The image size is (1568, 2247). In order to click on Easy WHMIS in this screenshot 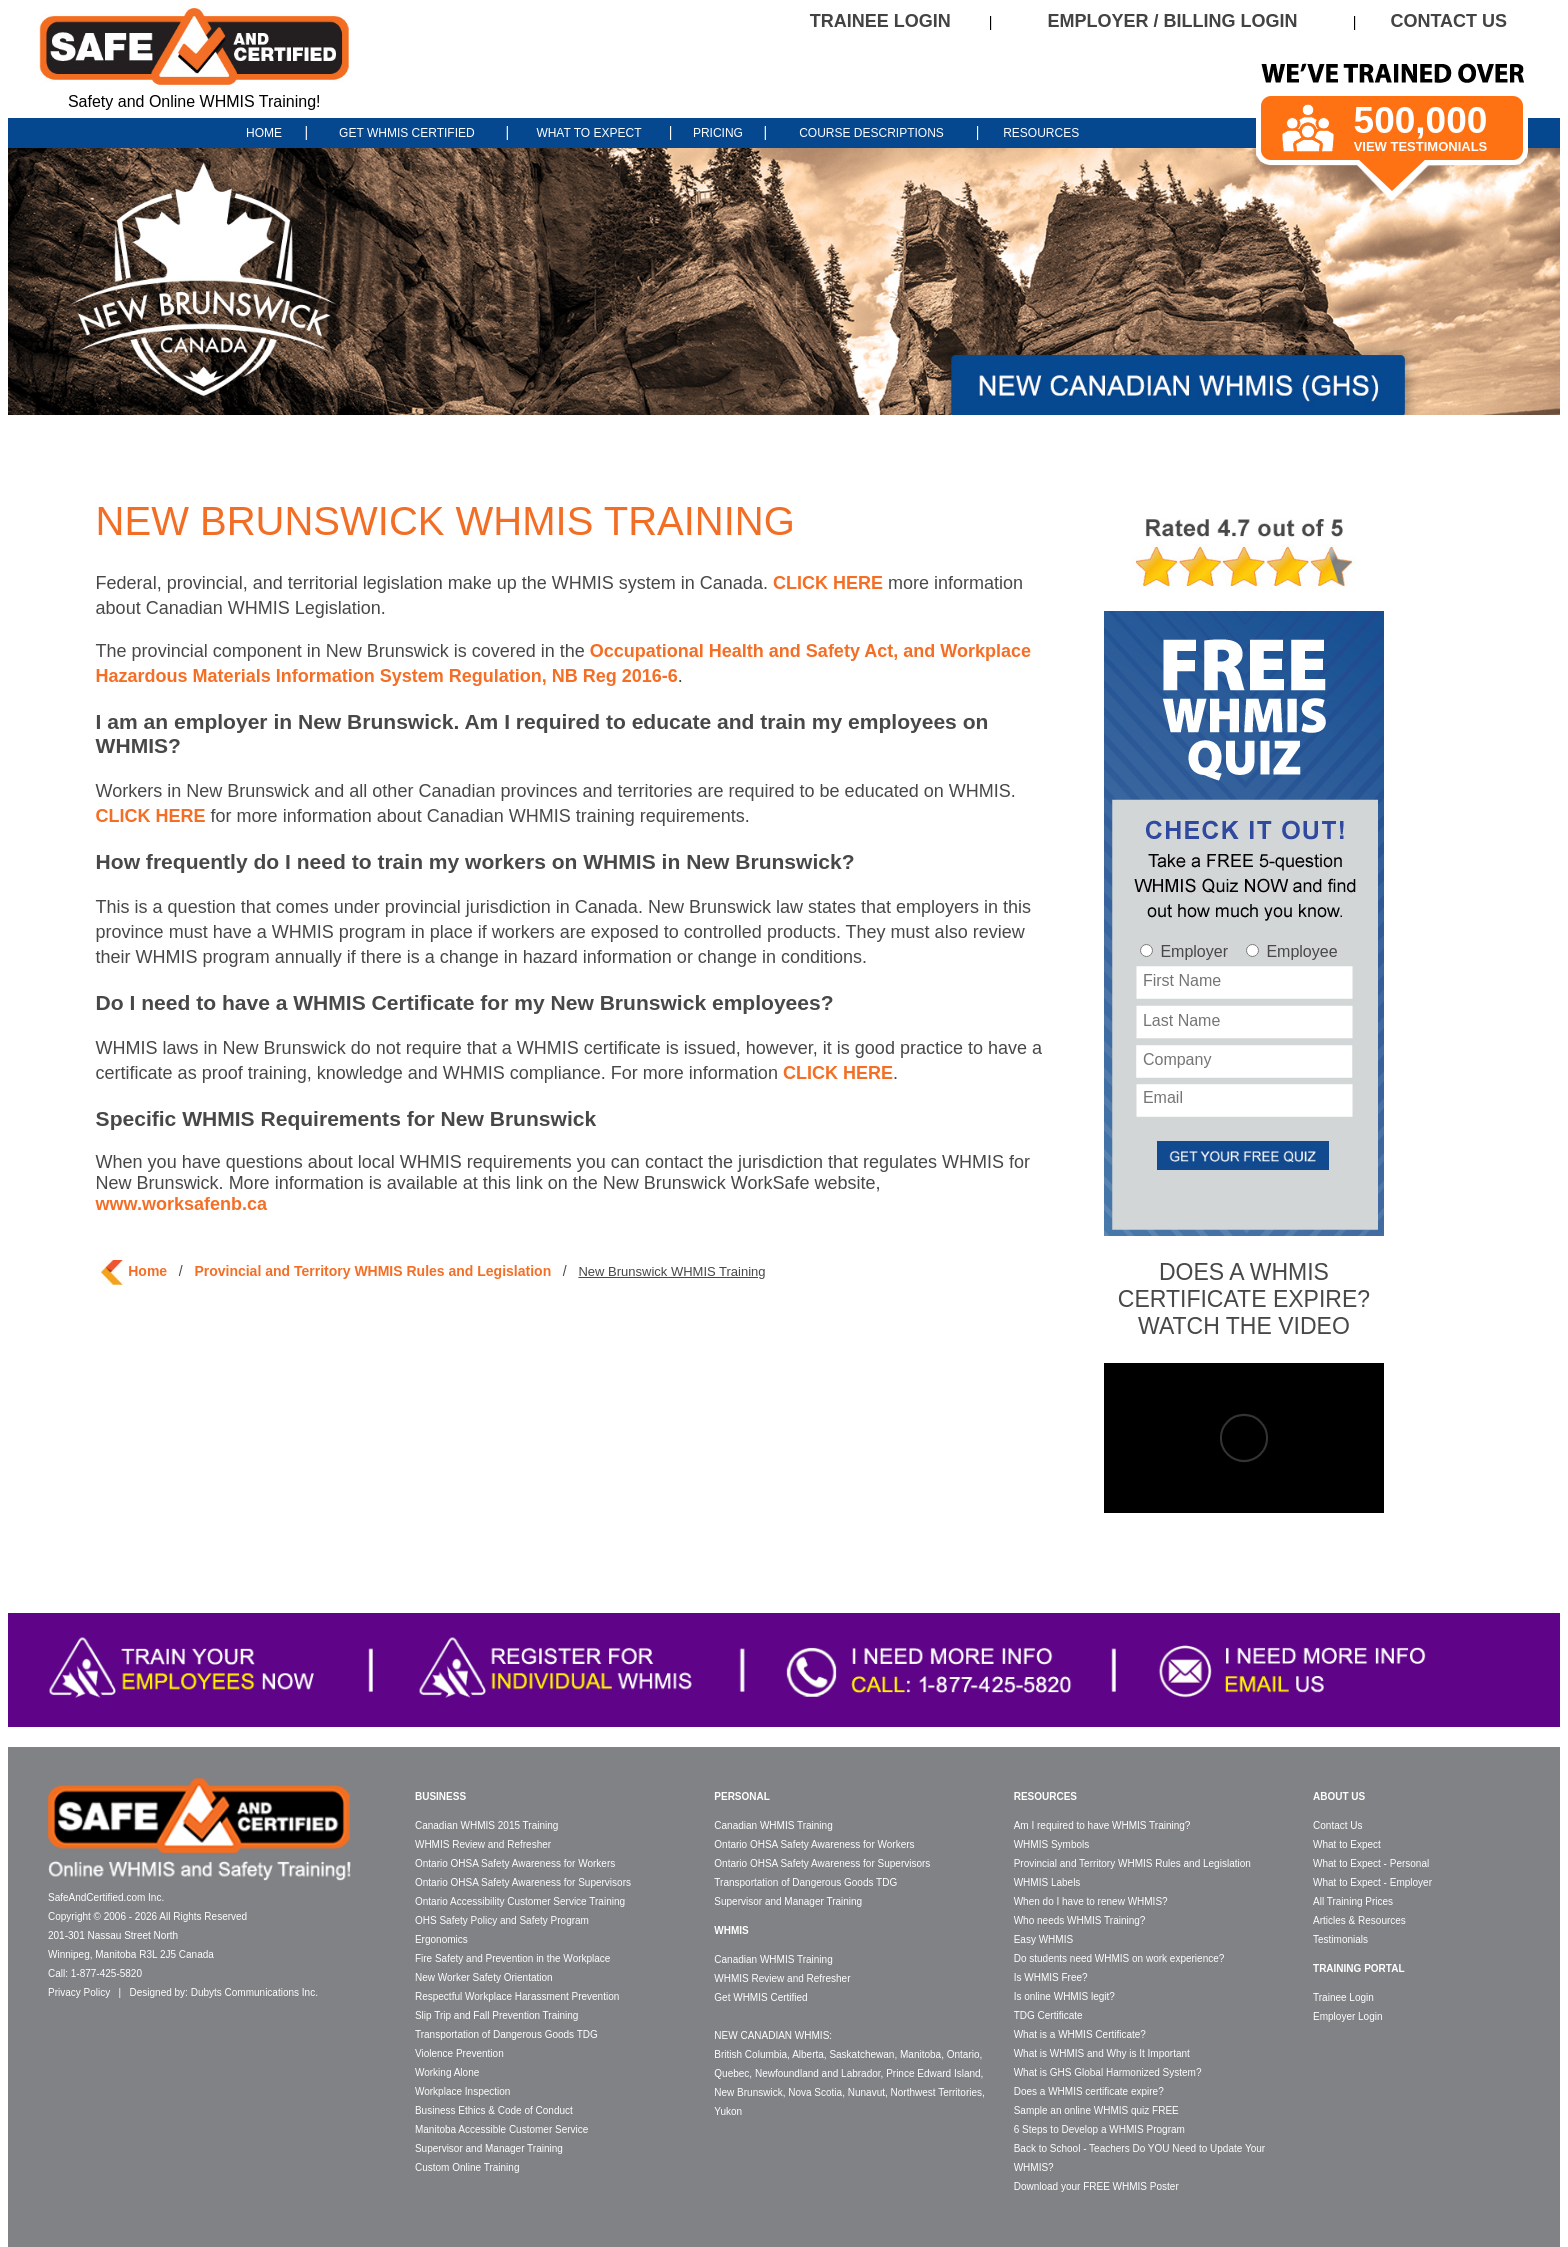, I will do `click(1043, 1939)`.